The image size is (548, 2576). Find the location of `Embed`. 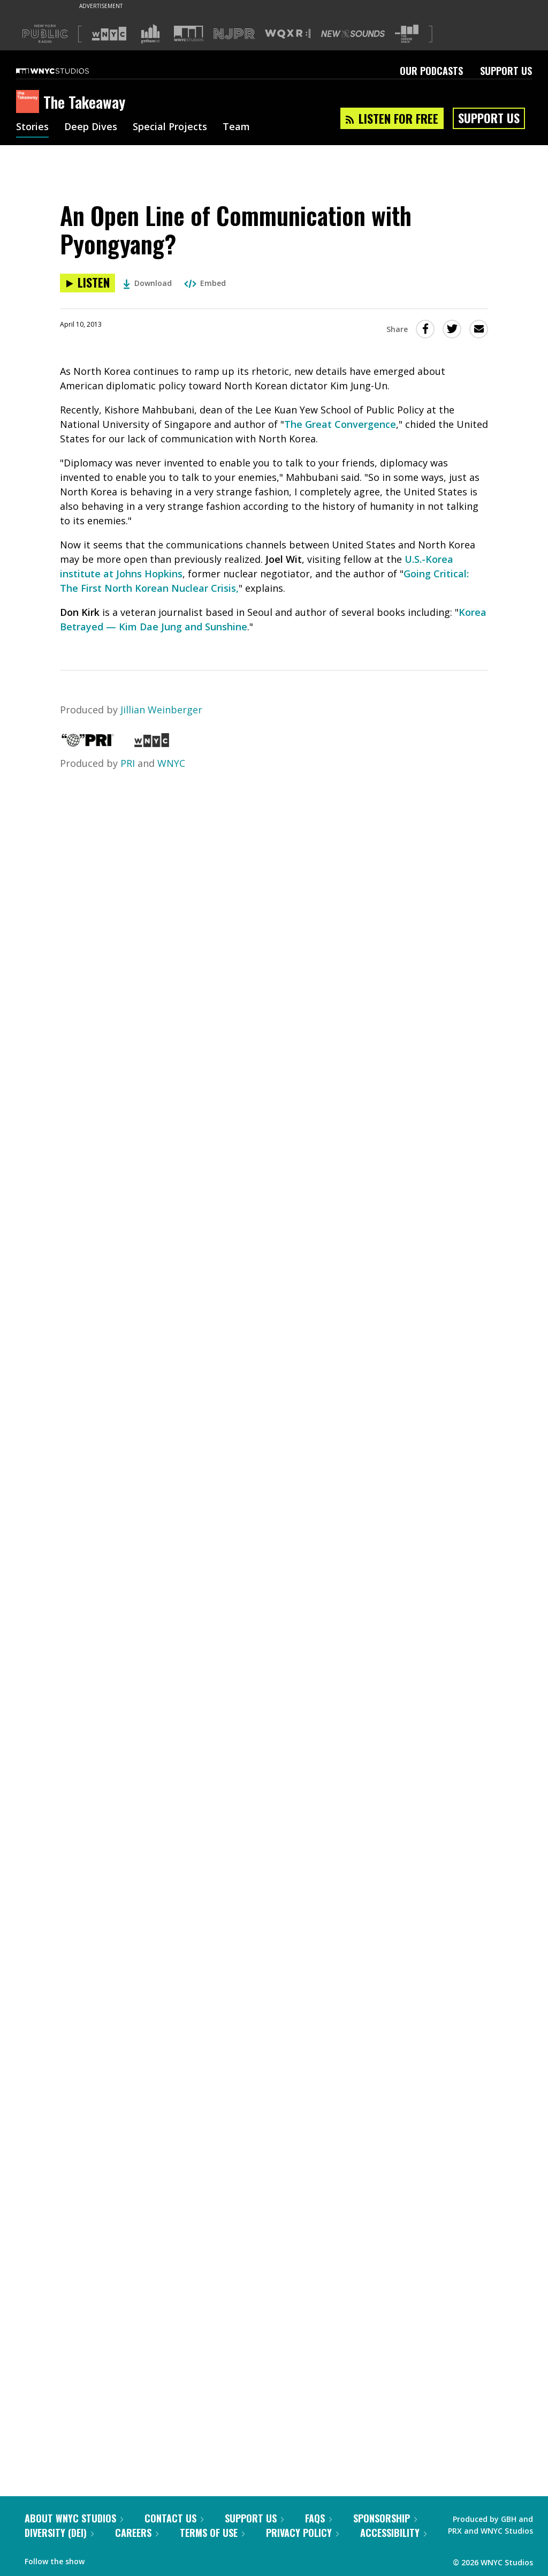

Embed is located at coordinates (205, 283).